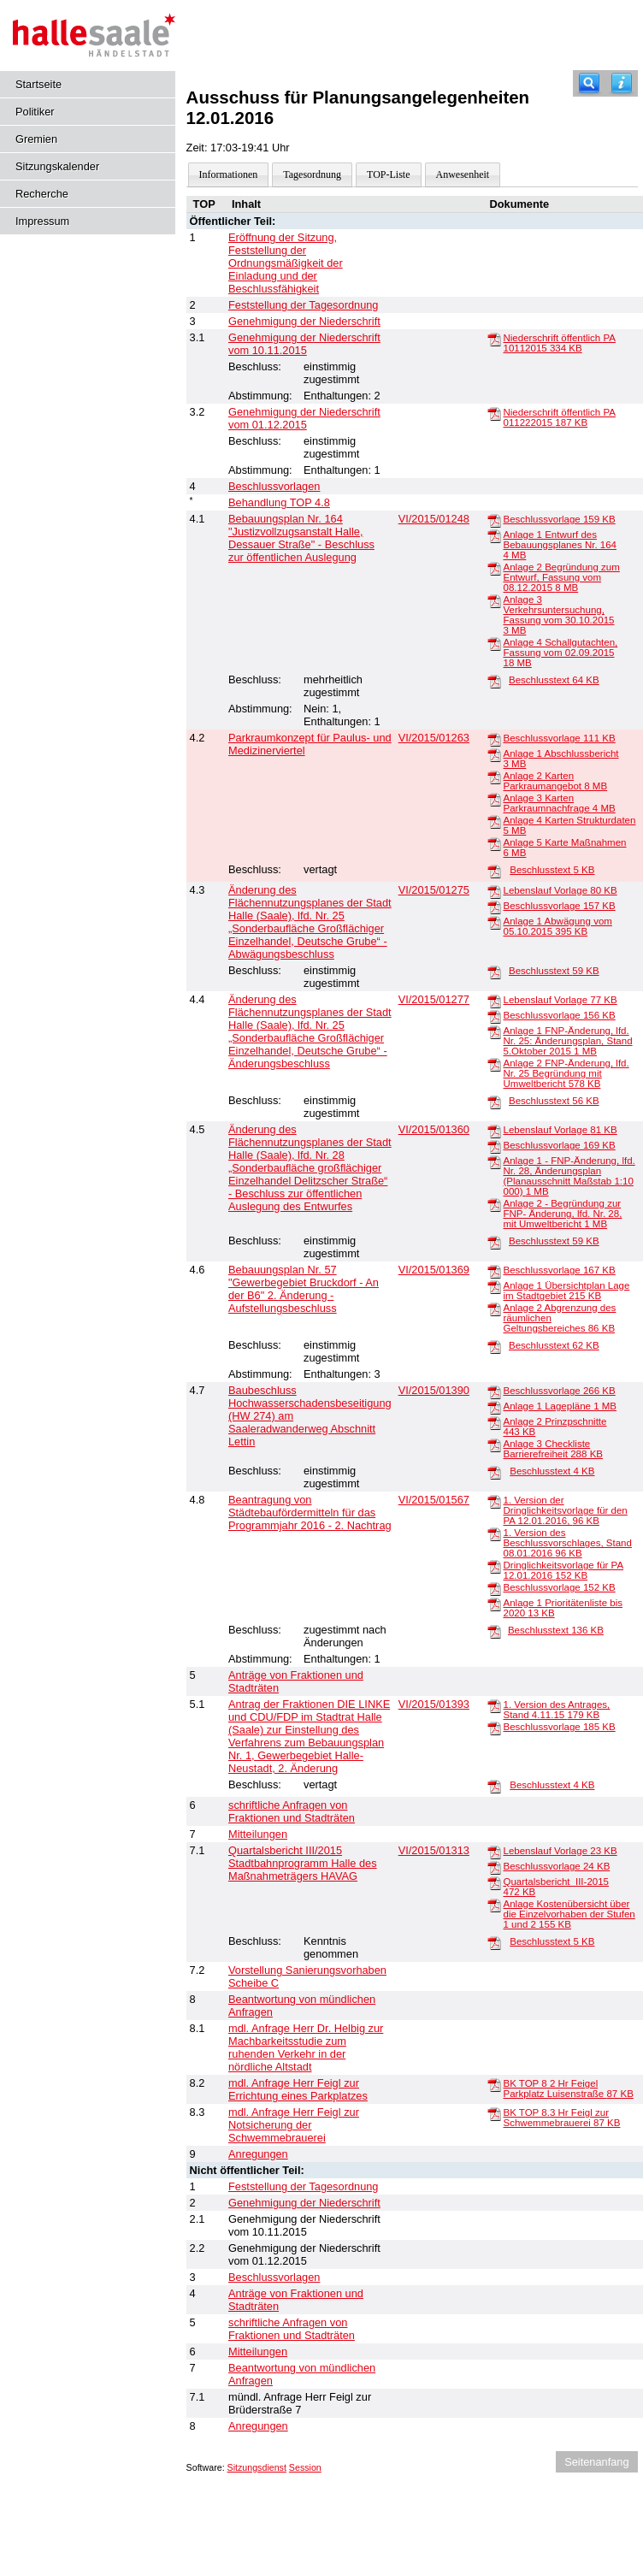 The height and width of the screenshot is (2576, 643). What do you see at coordinates (559, 1406) in the screenshot?
I see `Anlage 1 Lagepläne` at bounding box center [559, 1406].